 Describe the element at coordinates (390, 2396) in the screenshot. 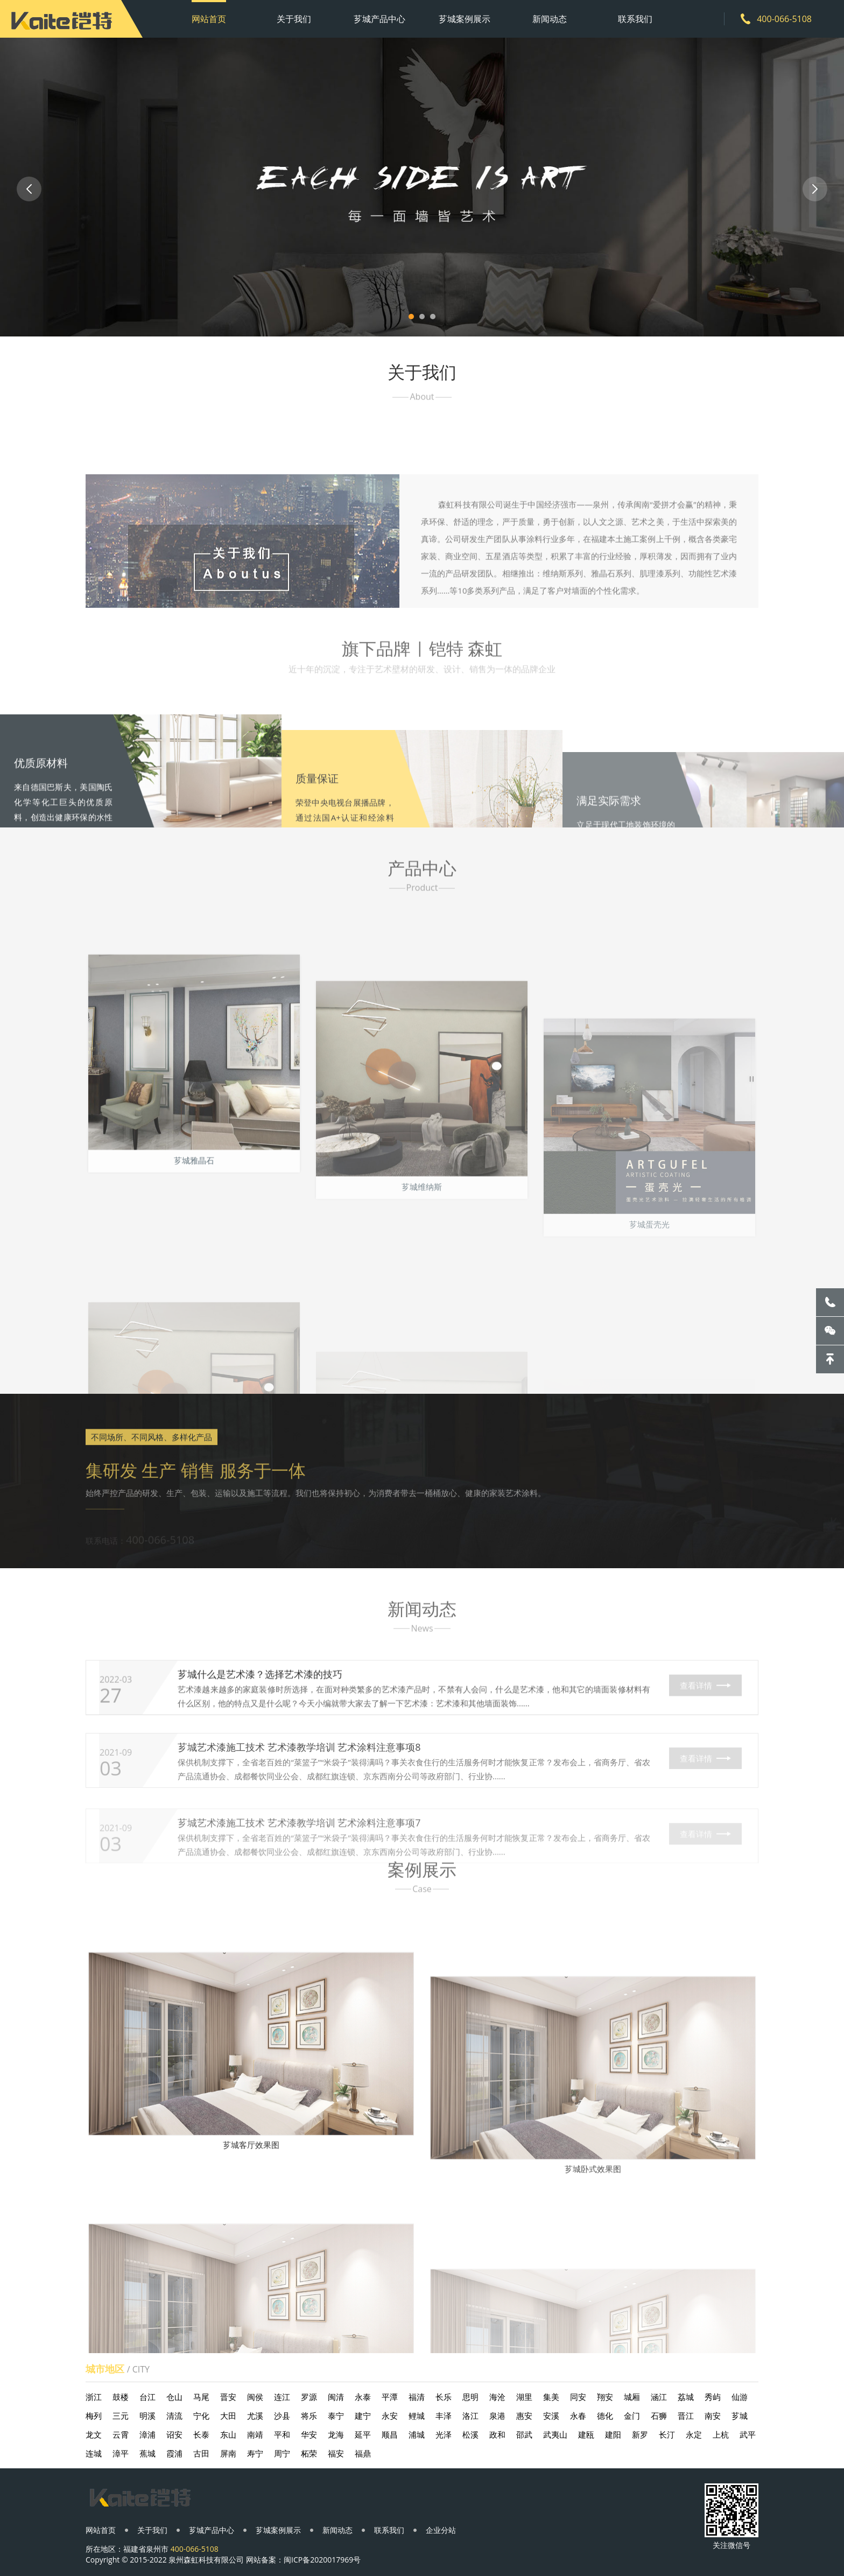

I see `平潭` at that location.